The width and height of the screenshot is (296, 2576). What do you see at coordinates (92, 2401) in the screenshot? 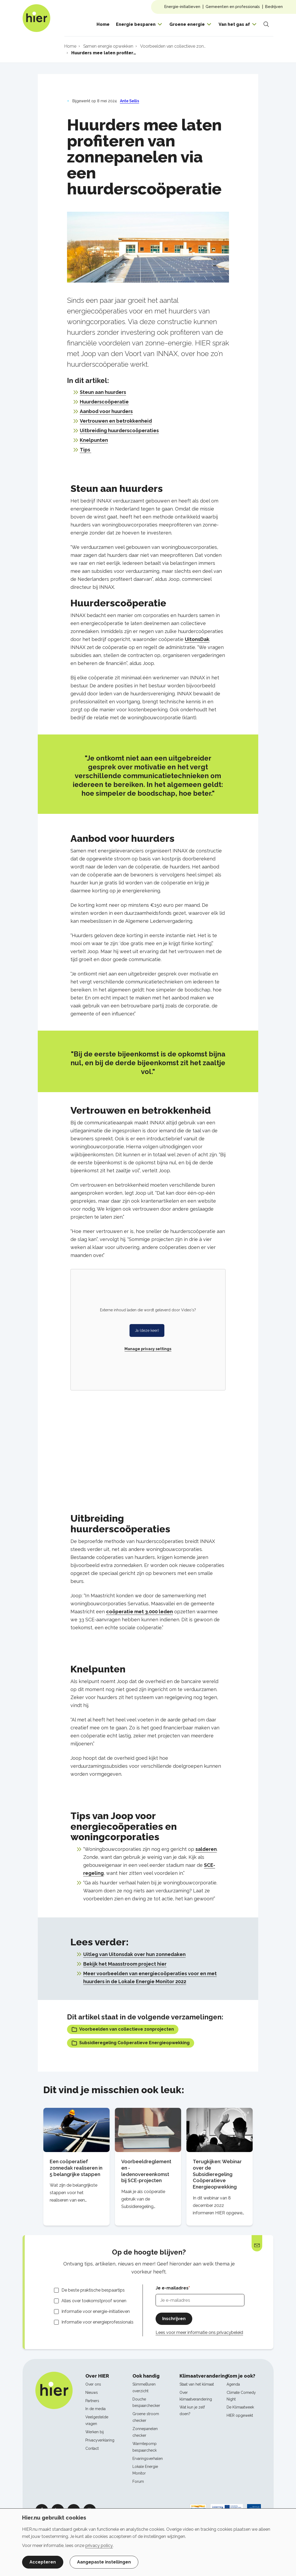
I see `Partners` at bounding box center [92, 2401].